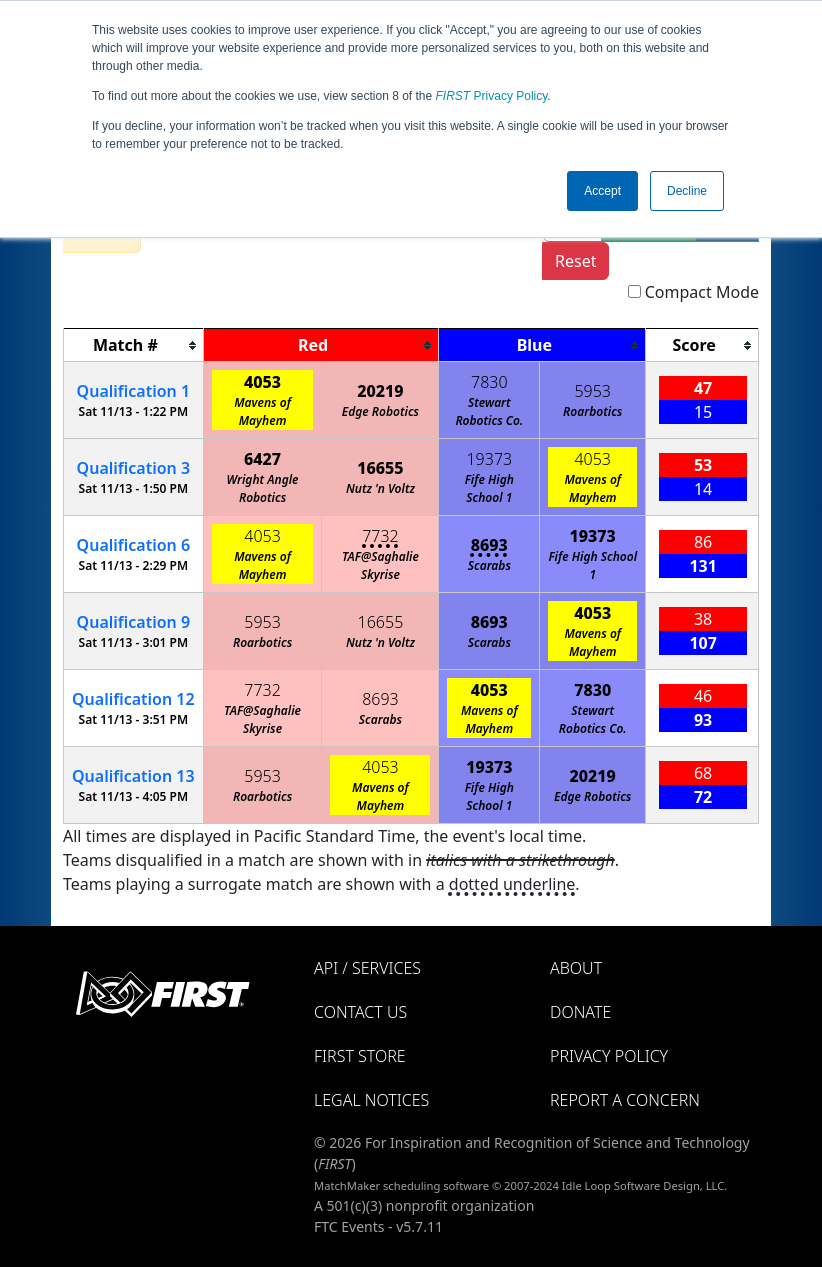  Describe the element at coordinates (576, 968) in the screenshot. I see `About` at that location.